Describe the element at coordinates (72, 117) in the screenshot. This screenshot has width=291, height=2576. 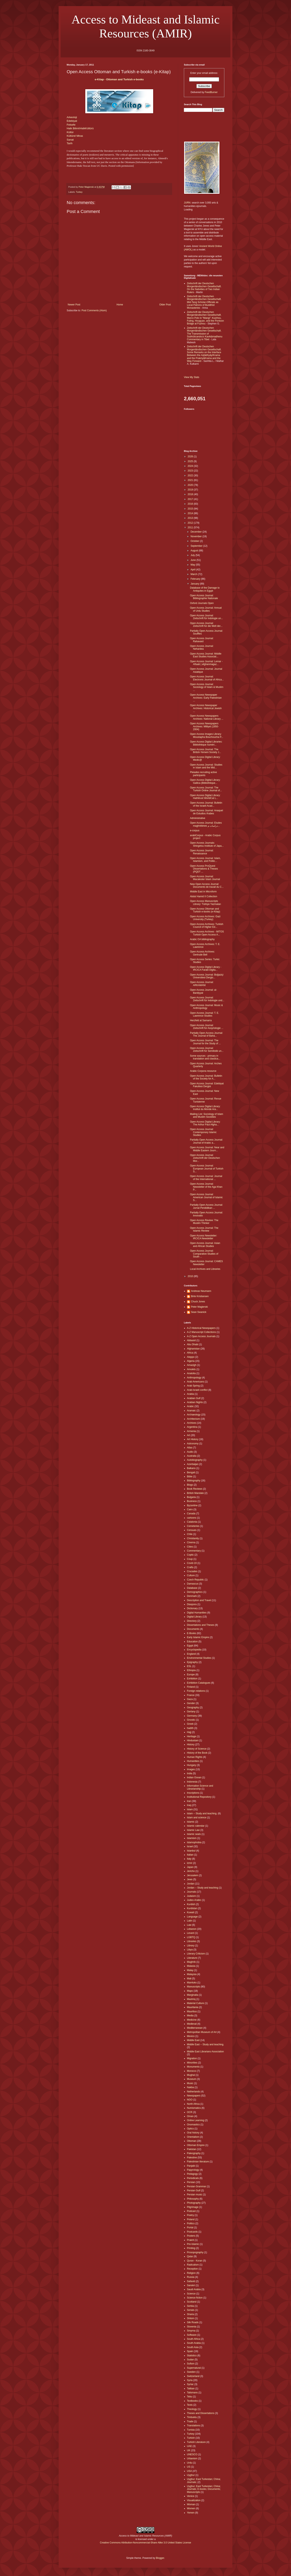
I see `Arkeoloji` at that location.